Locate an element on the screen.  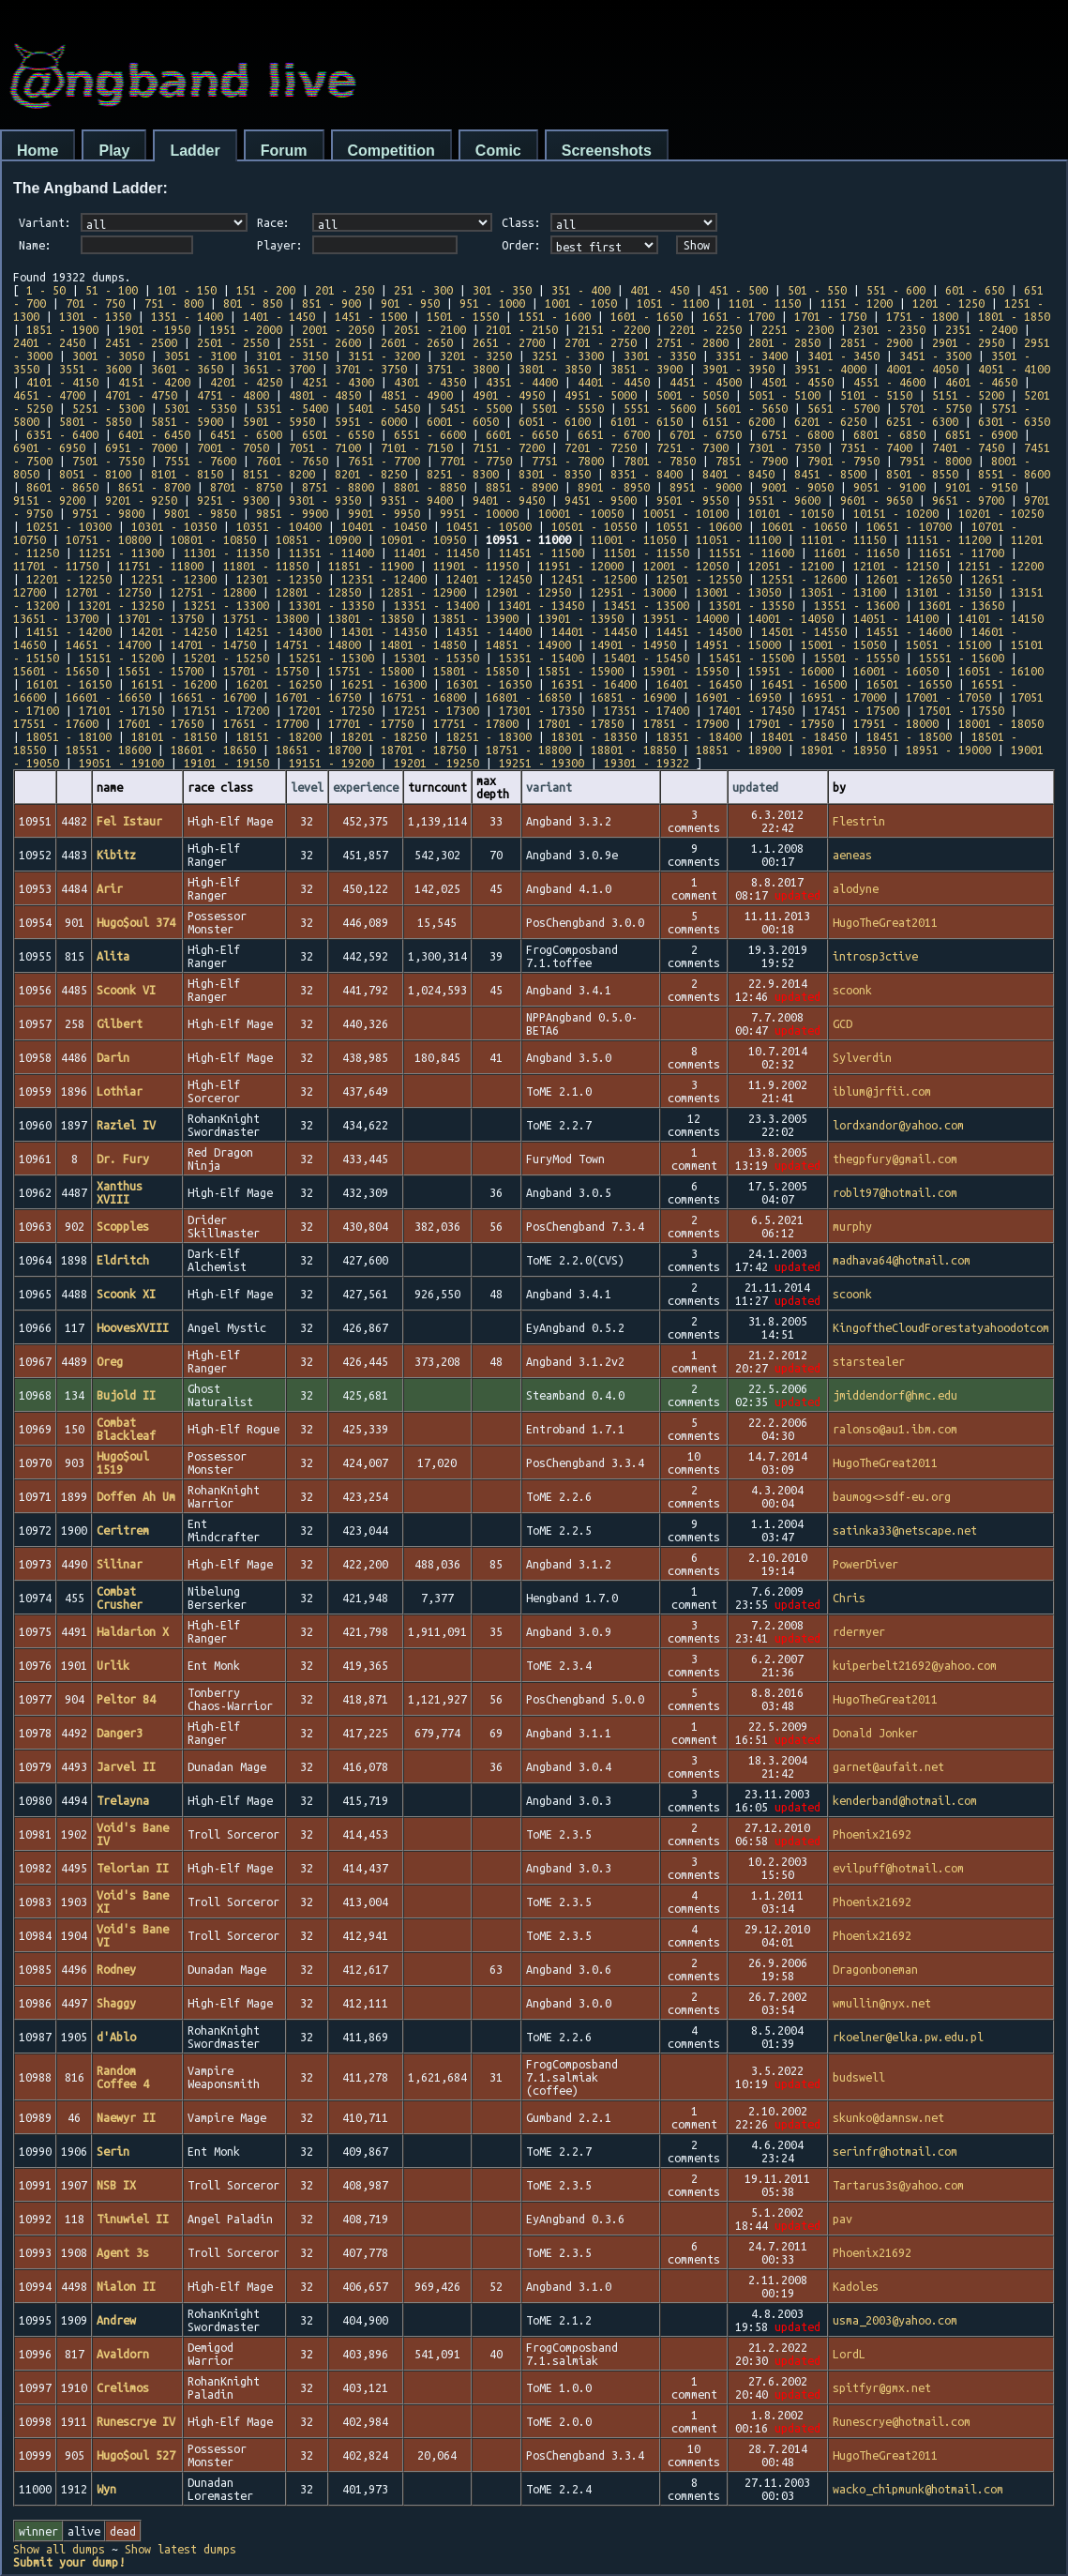
11101 - 11150 is located at coordinates (843, 539).